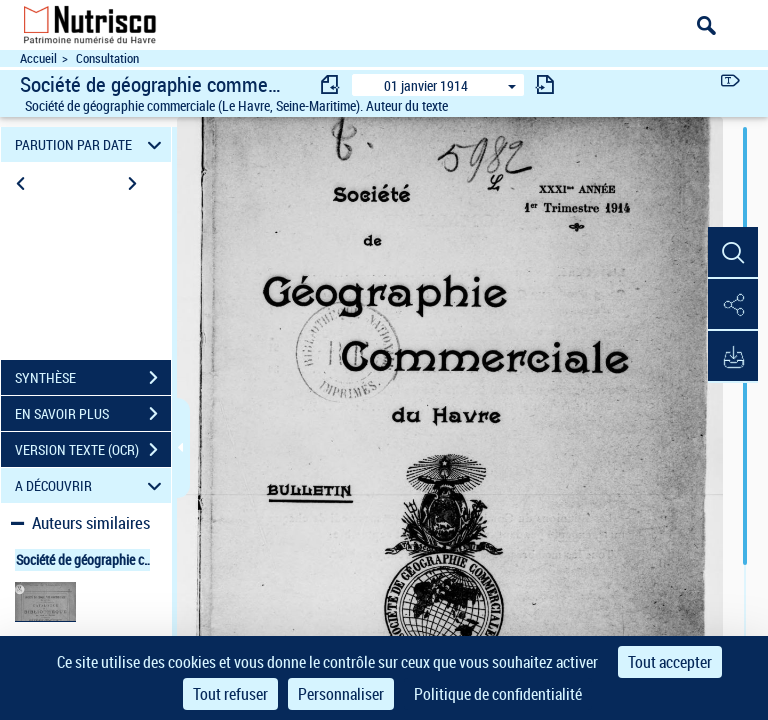 The width and height of the screenshot is (768, 720). What do you see at coordinates (545, 84) in the screenshot?
I see `[consulter fascicule suivant]` at bounding box center [545, 84].